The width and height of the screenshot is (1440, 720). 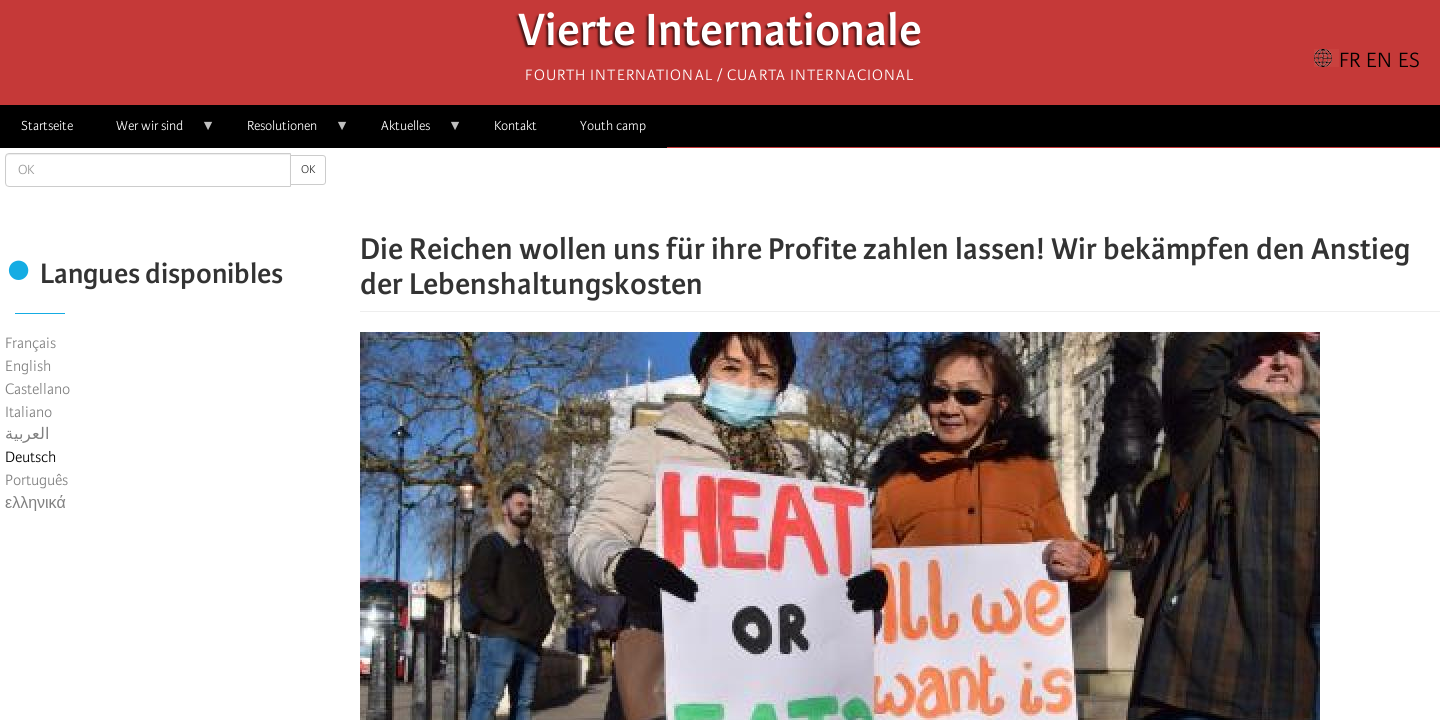 What do you see at coordinates (28, 412) in the screenshot?
I see `Italiano` at bounding box center [28, 412].